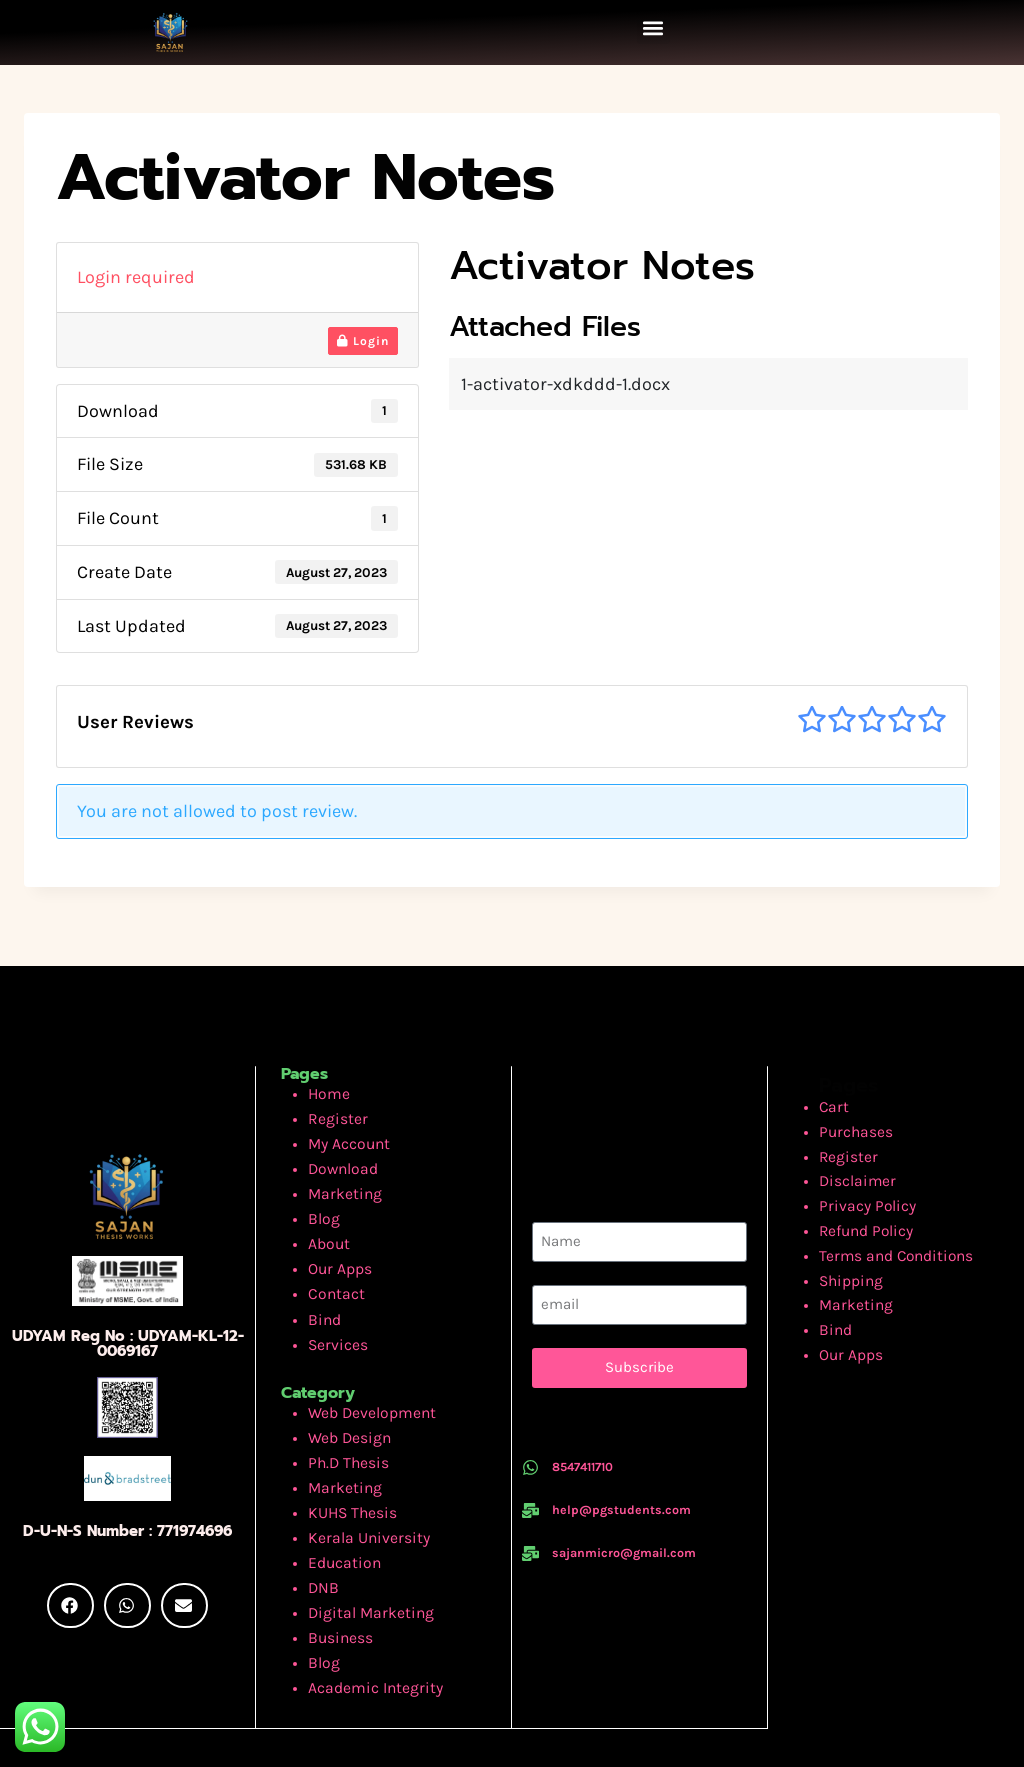  What do you see at coordinates (365, 1381) in the screenshot?
I see `Web Development` at bounding box center [365, 1381].